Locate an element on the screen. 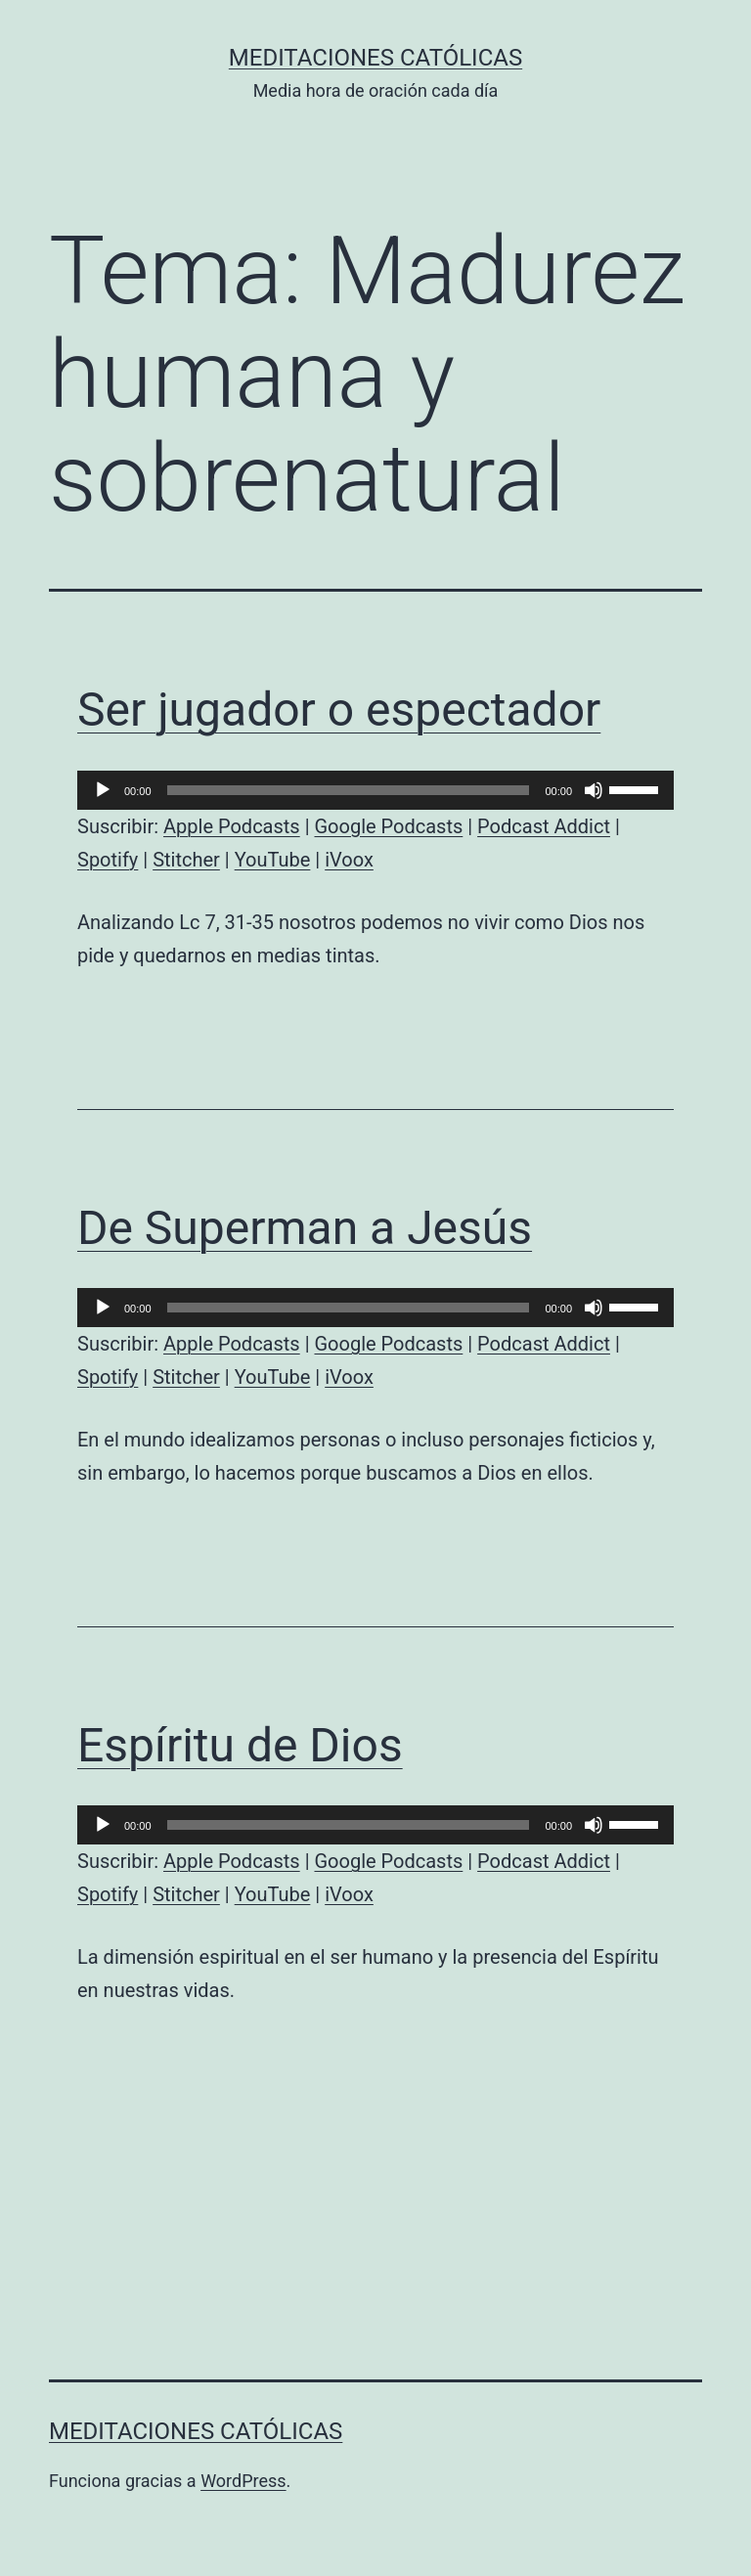  [Silenciar] is located at coordinates (593, 790).